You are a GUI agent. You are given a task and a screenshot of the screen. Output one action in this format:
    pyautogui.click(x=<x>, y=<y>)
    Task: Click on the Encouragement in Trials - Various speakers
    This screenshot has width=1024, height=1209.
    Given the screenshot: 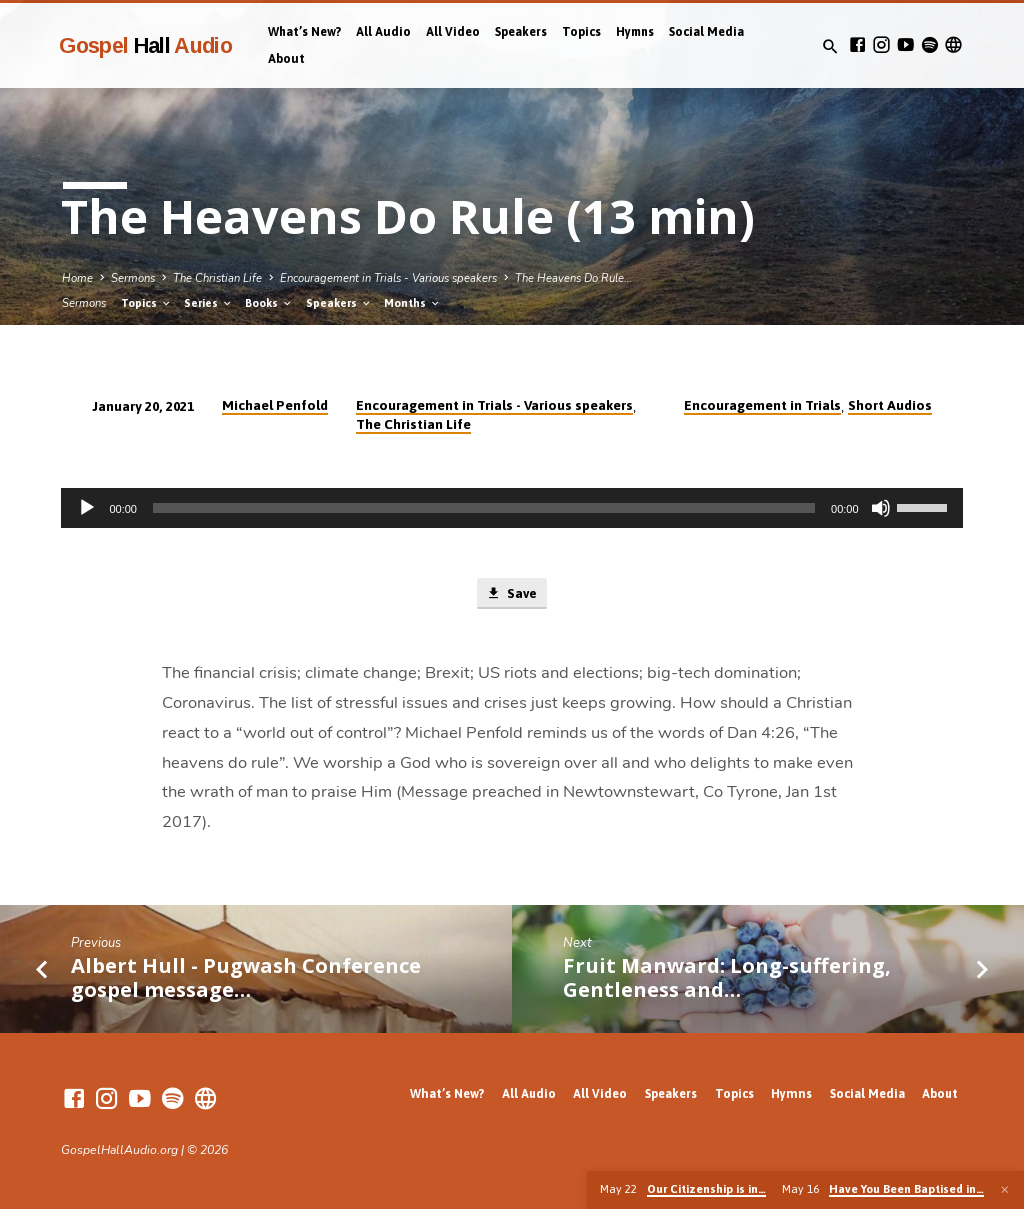 What is the action you would take?
    pyautogui.click(x=388, y=278)
    